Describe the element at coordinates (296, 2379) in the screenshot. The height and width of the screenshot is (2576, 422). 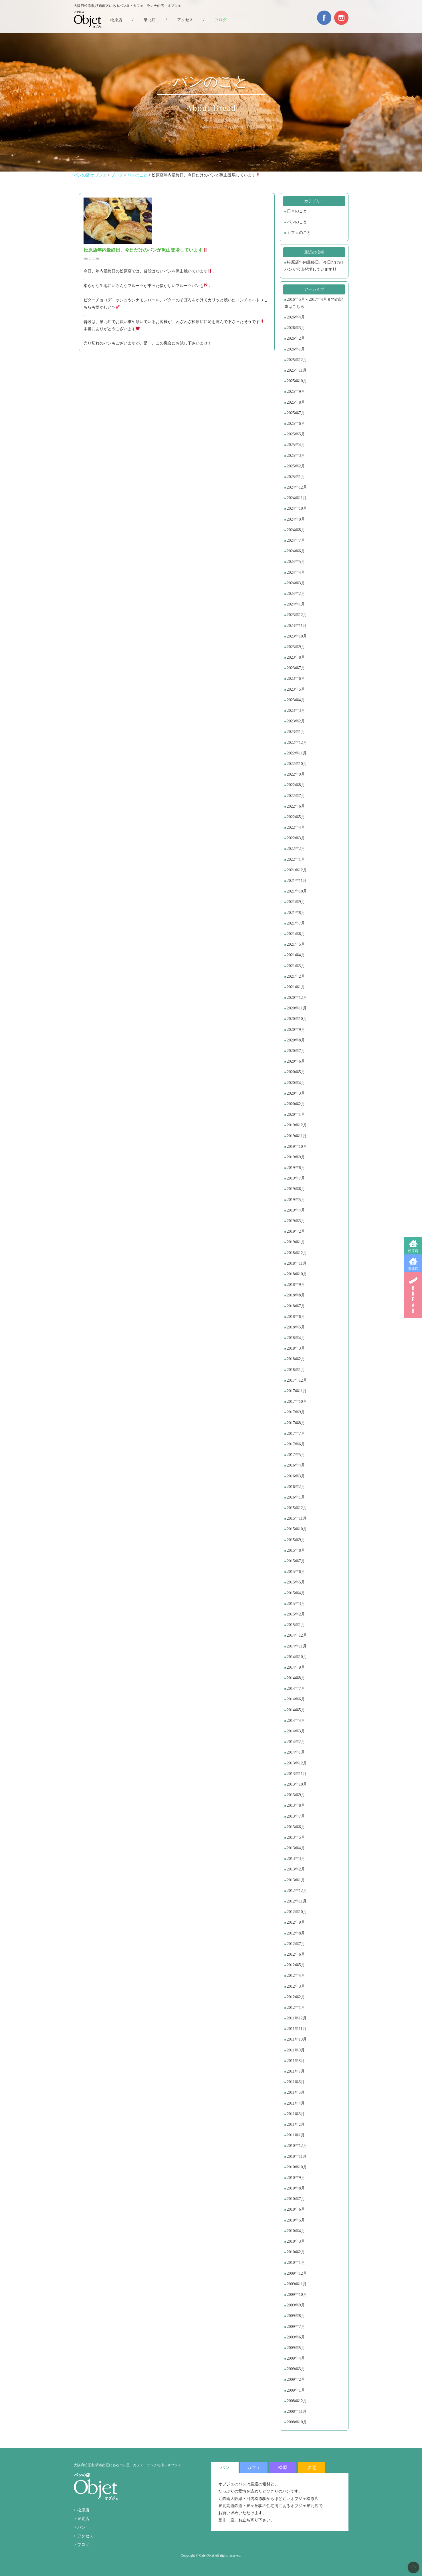
I see `2009年2月` at that location.